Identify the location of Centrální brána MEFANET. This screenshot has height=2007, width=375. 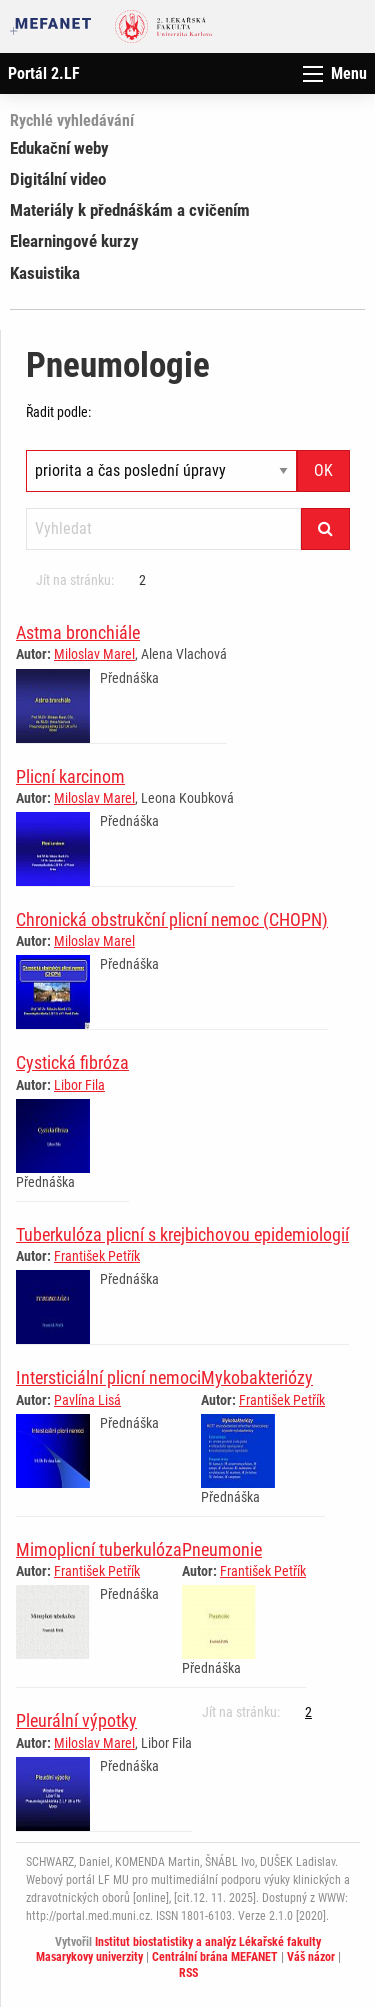
(215, 1957).